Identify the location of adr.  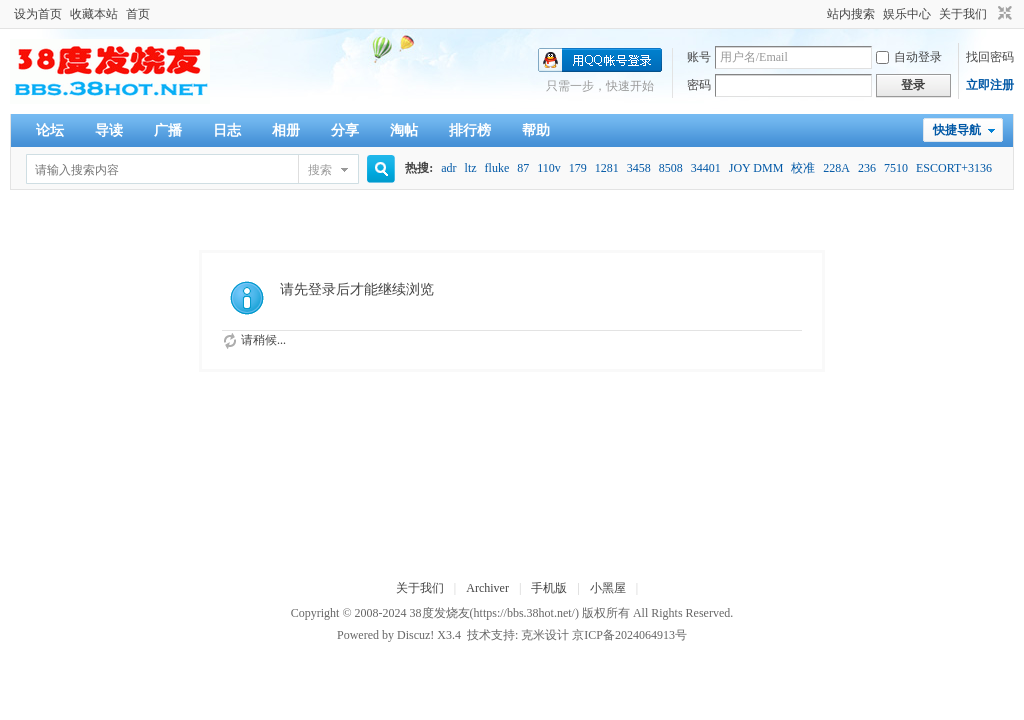
(448, 168).